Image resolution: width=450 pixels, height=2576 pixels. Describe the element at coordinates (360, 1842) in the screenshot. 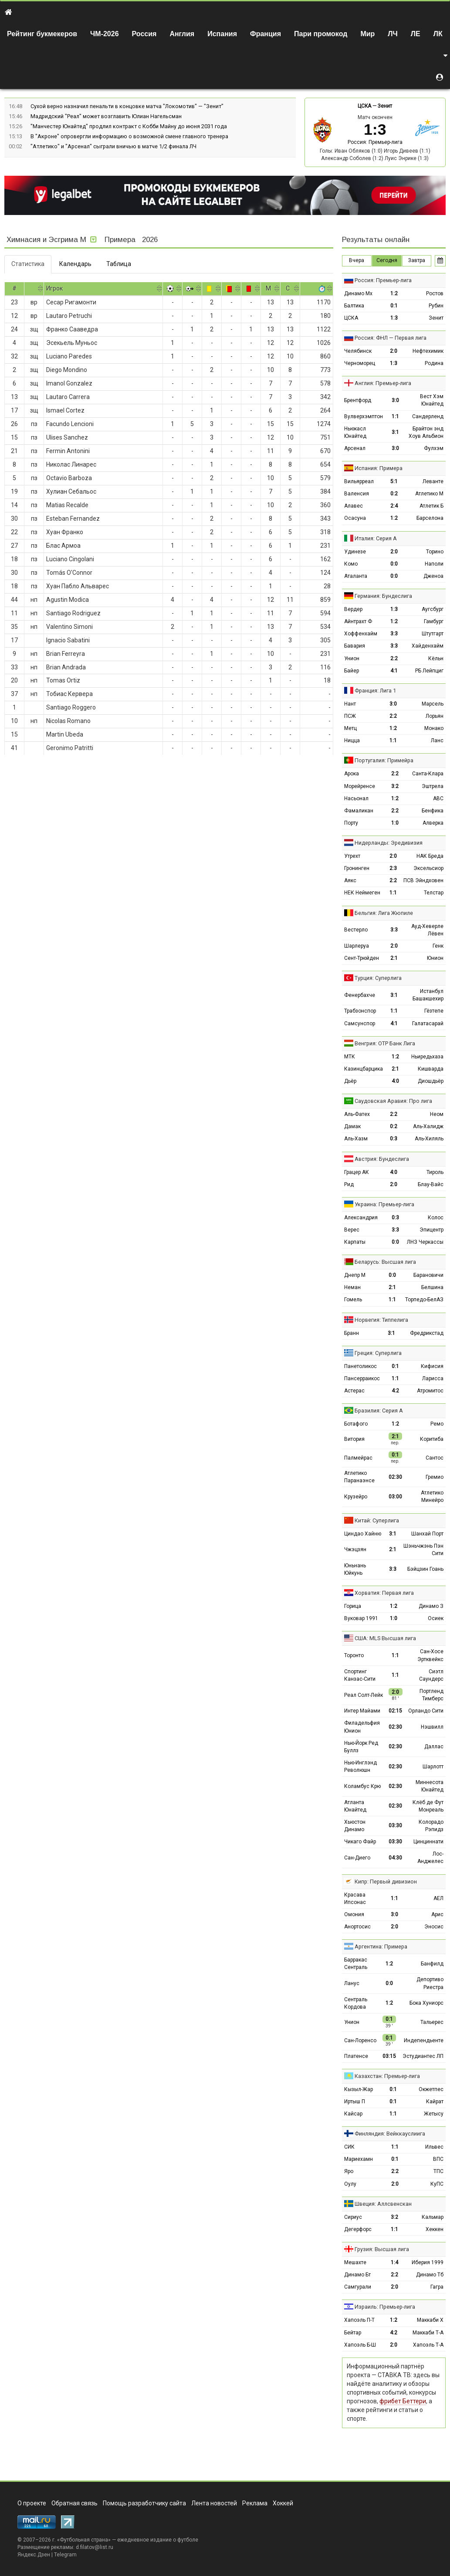

I see `Чикаго Файр` at that location.